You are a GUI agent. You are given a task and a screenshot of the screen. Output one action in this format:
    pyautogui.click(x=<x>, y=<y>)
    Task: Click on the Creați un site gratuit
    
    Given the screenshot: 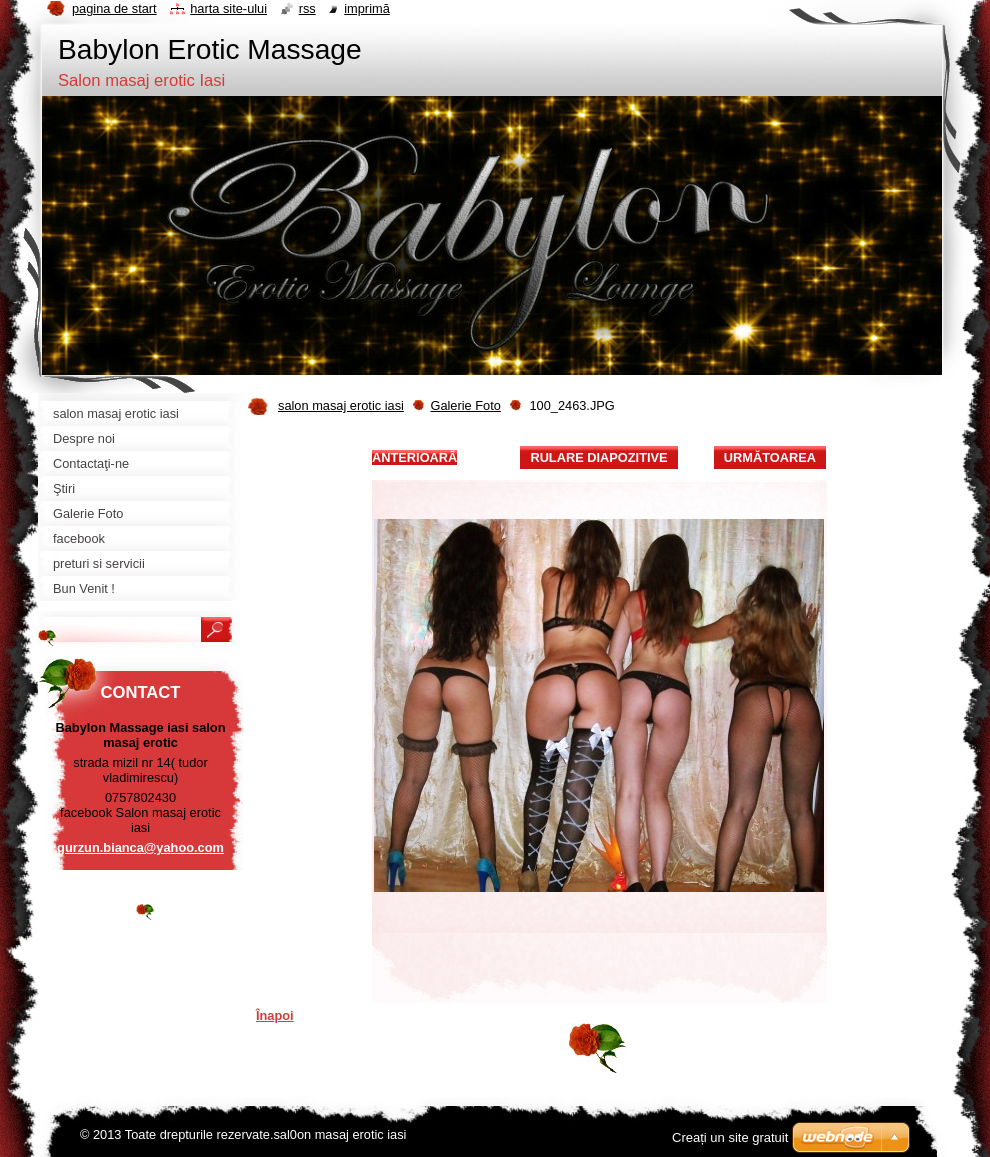 What is the action you would take?
    pyautogui.click(x=730, y=1137)
    